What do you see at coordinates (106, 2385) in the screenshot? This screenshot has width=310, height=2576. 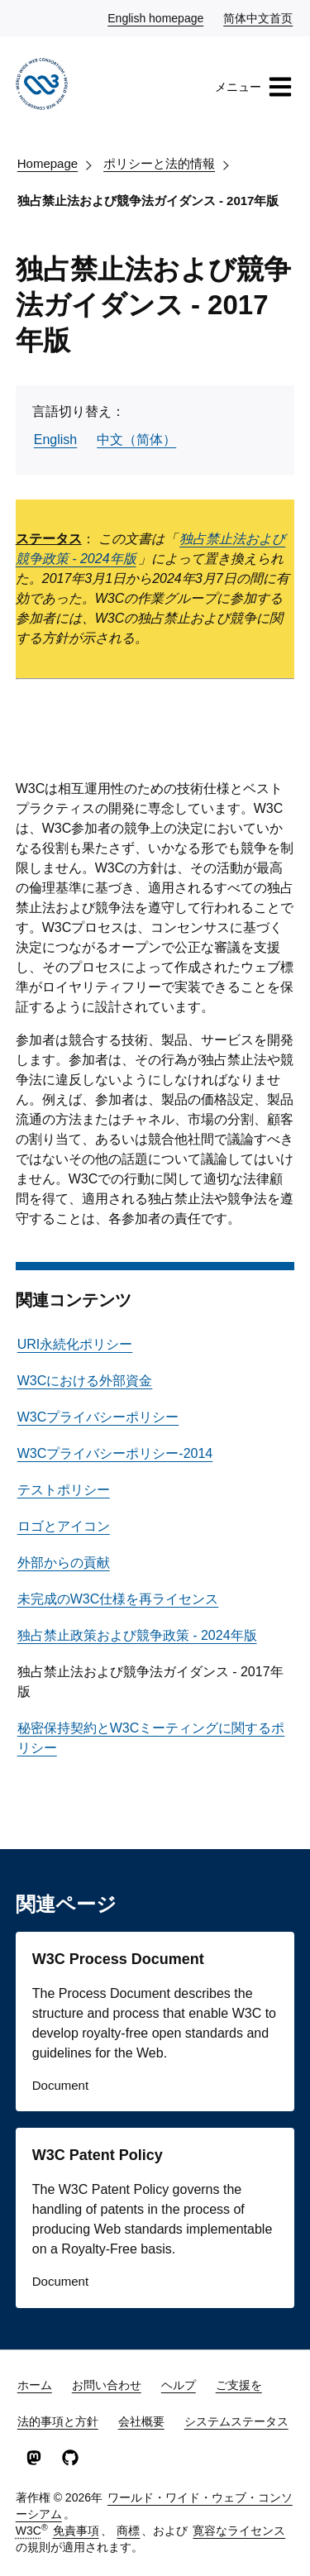 I see `お問い合わせ` at bounding box center [106, 2385].